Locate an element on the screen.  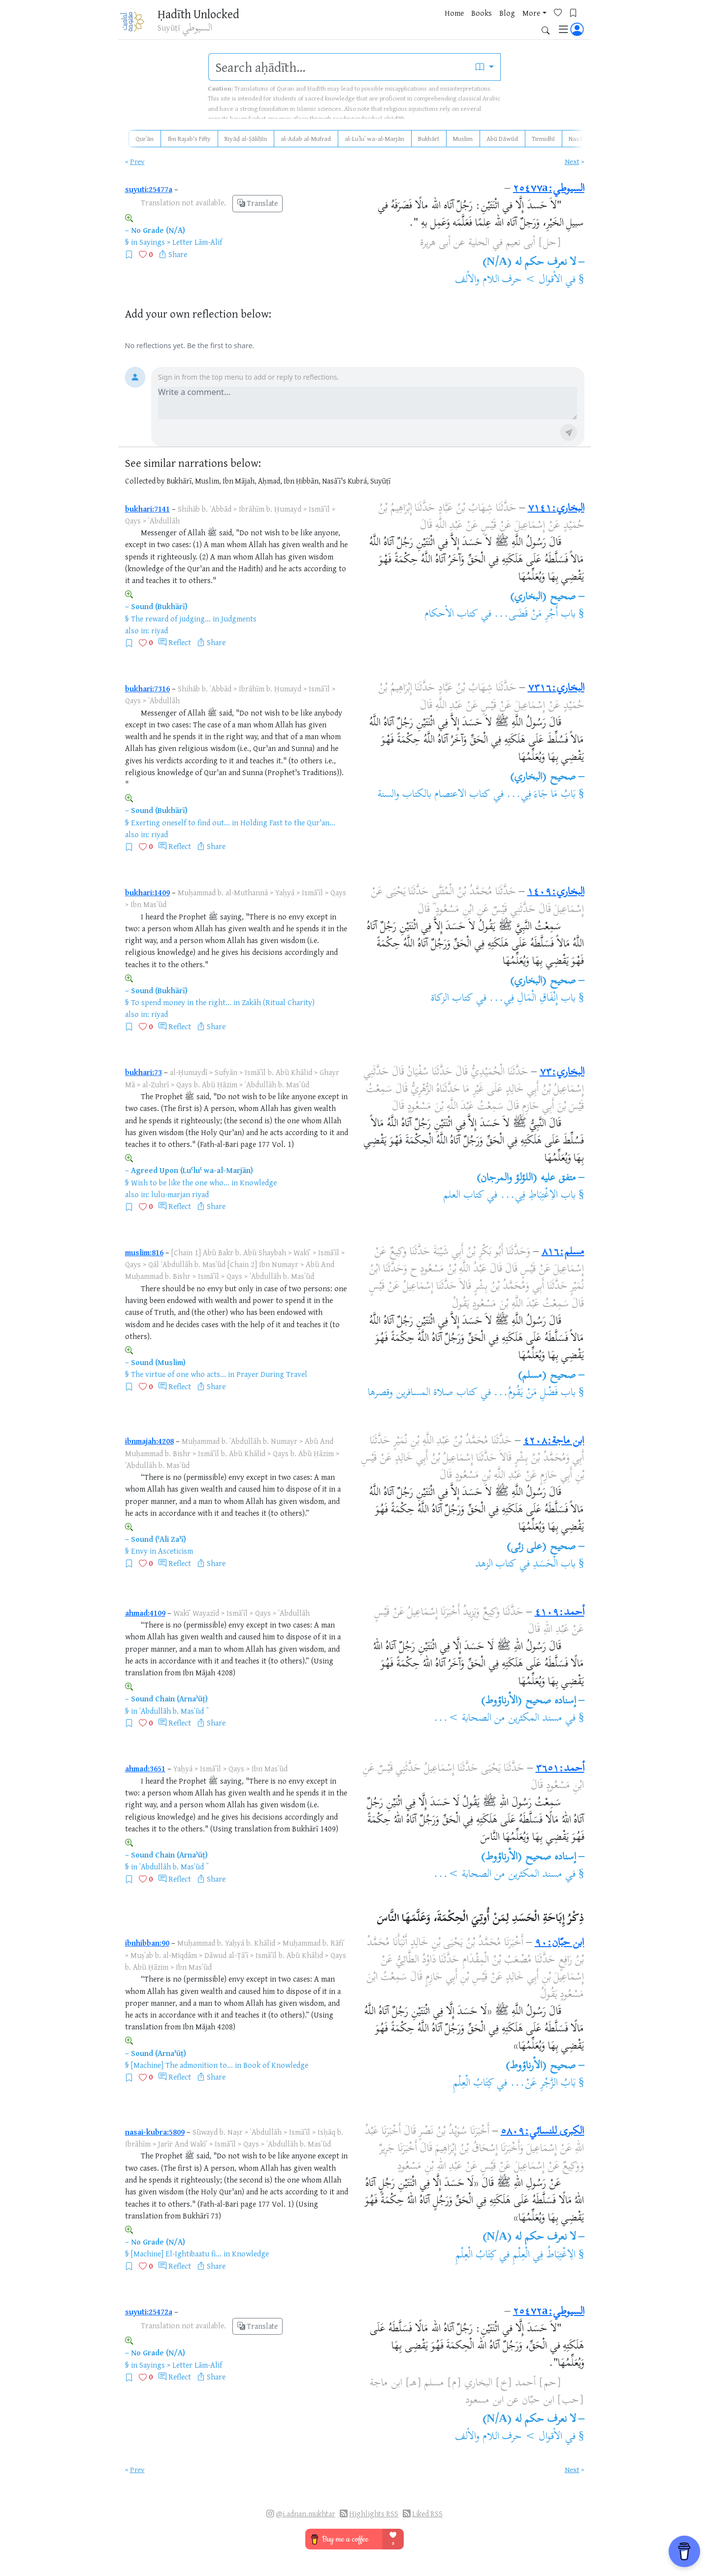
Ibn Rajab's Fifty is located at coordinates (189, 138).